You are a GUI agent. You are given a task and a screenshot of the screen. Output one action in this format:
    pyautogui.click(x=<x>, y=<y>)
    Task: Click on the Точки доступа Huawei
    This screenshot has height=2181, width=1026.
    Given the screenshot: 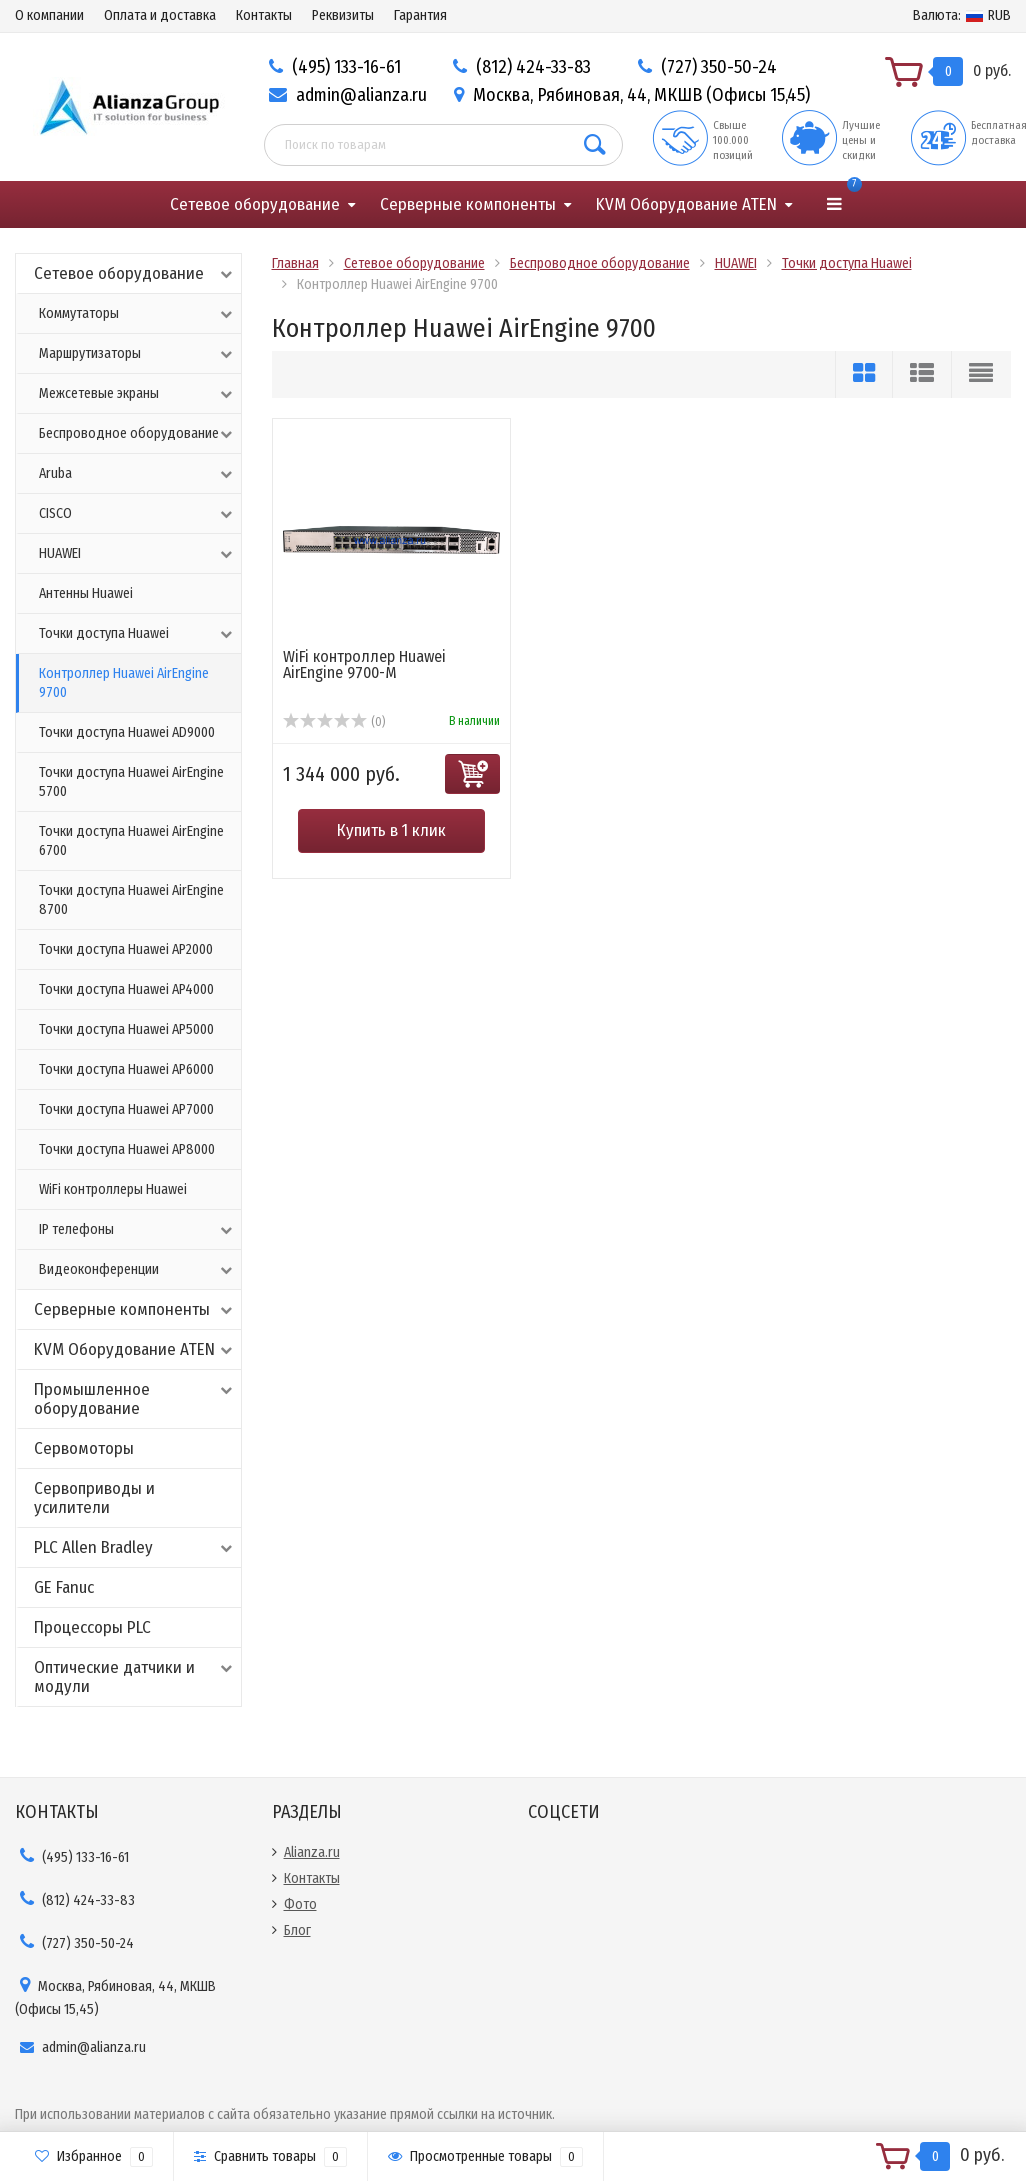 What is the action you would take?
    pyautogui.click(x=137, y=634)
    